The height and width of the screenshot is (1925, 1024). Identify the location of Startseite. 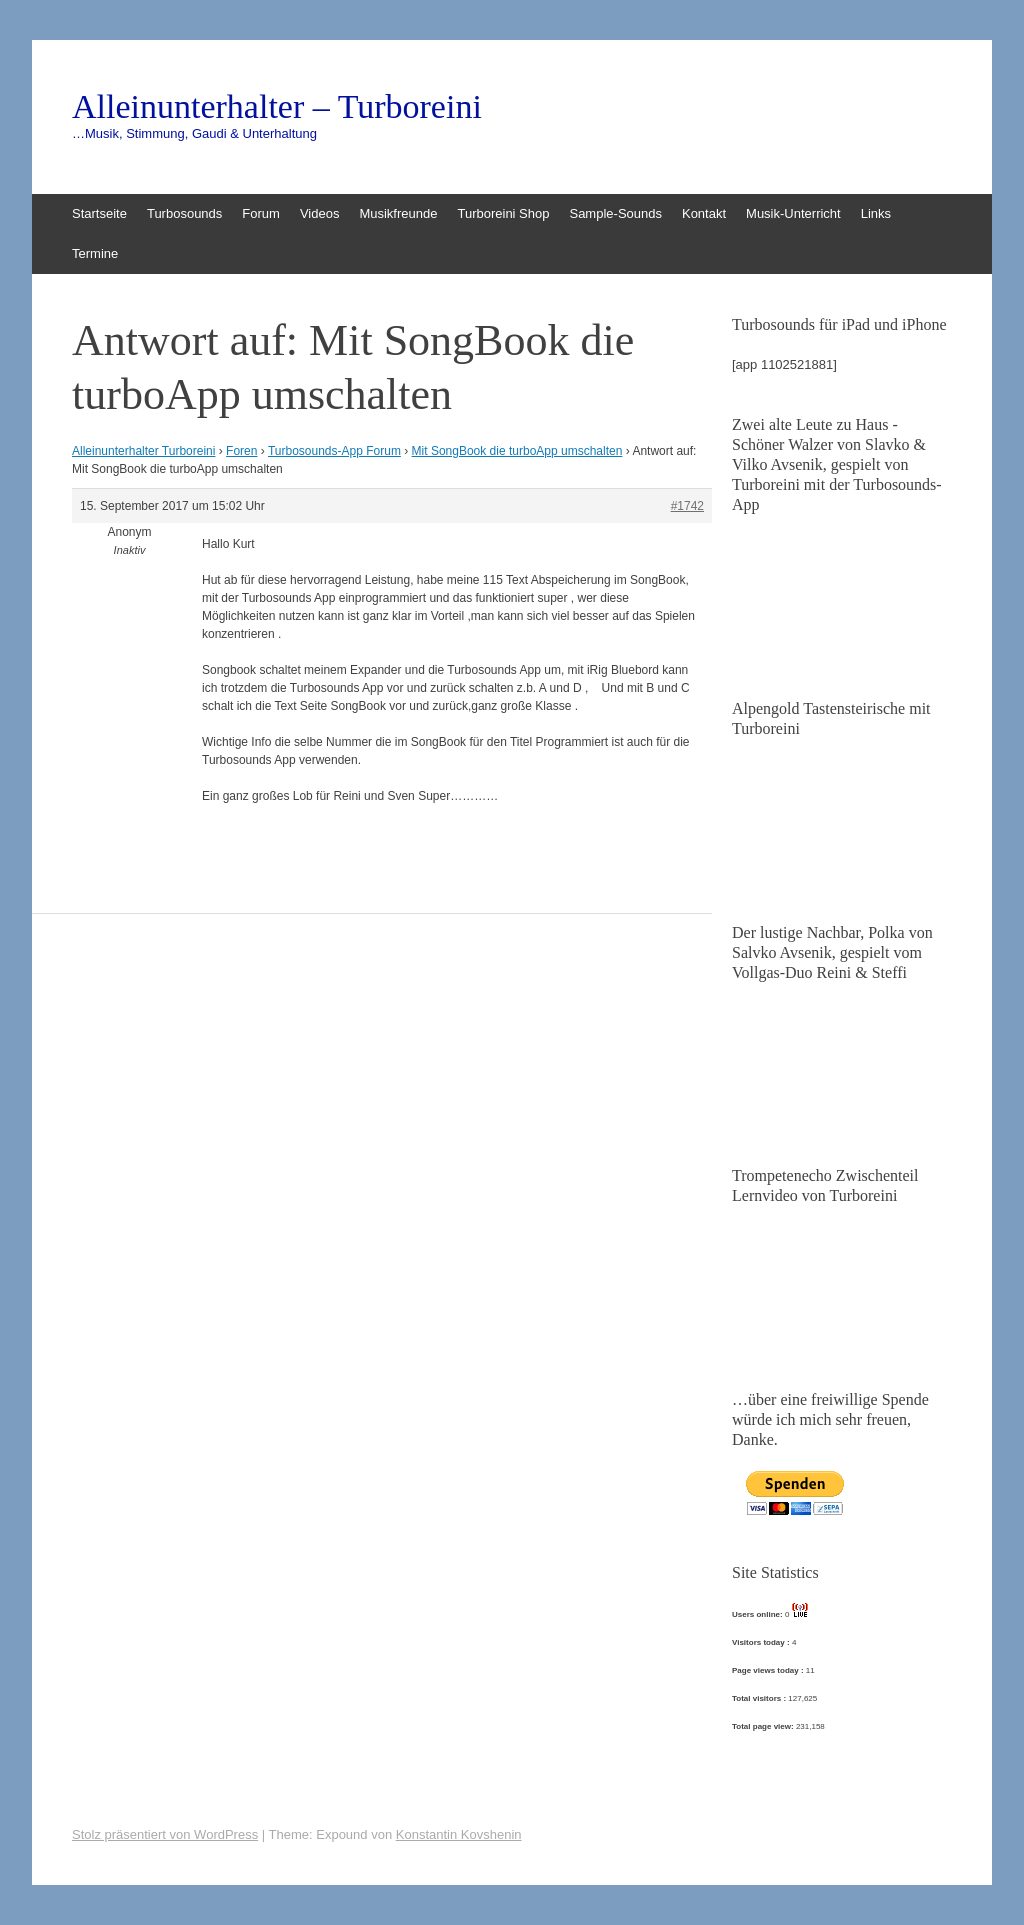
(99, 213).